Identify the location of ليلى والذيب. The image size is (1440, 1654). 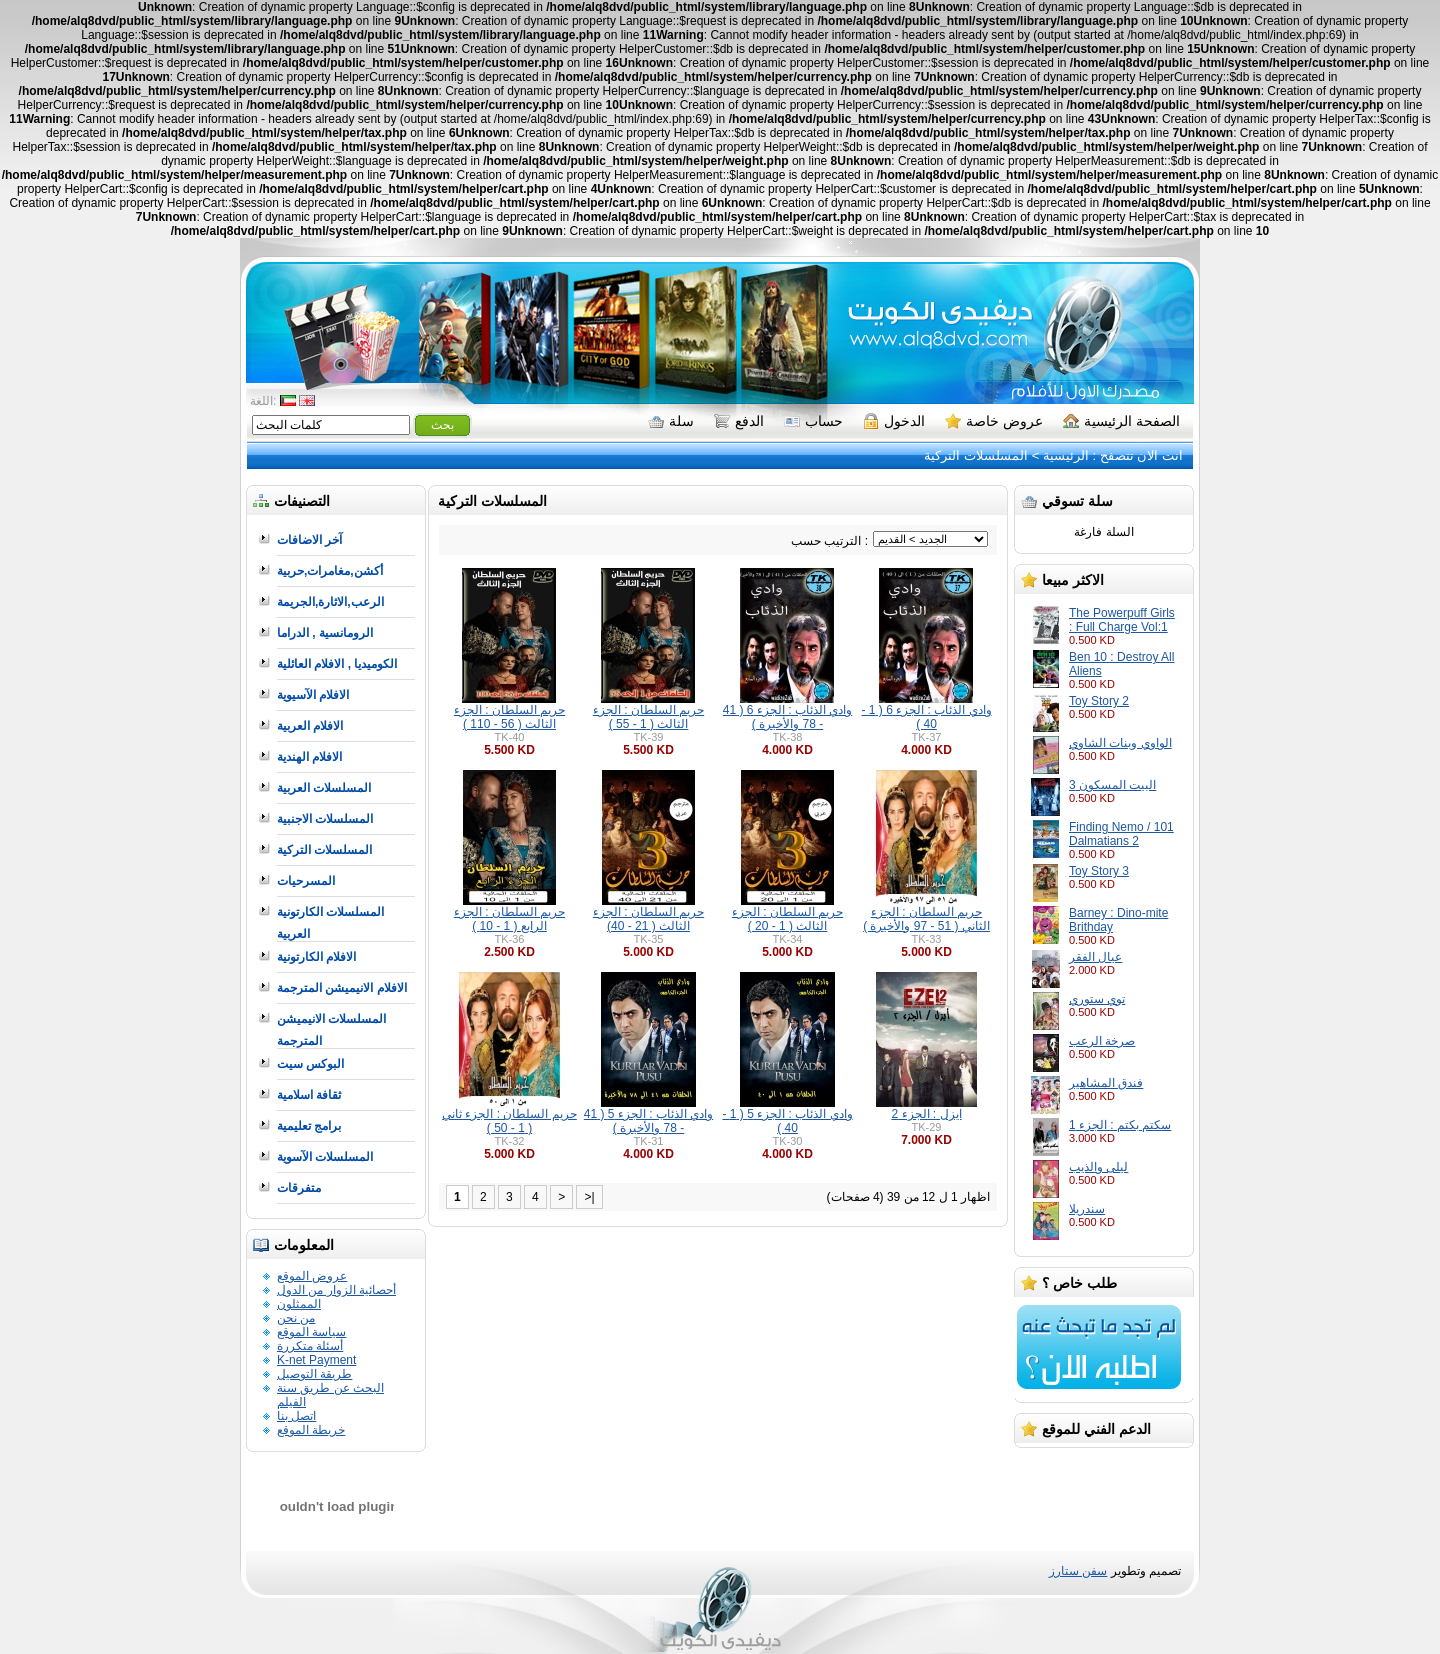
(1098, 1167).